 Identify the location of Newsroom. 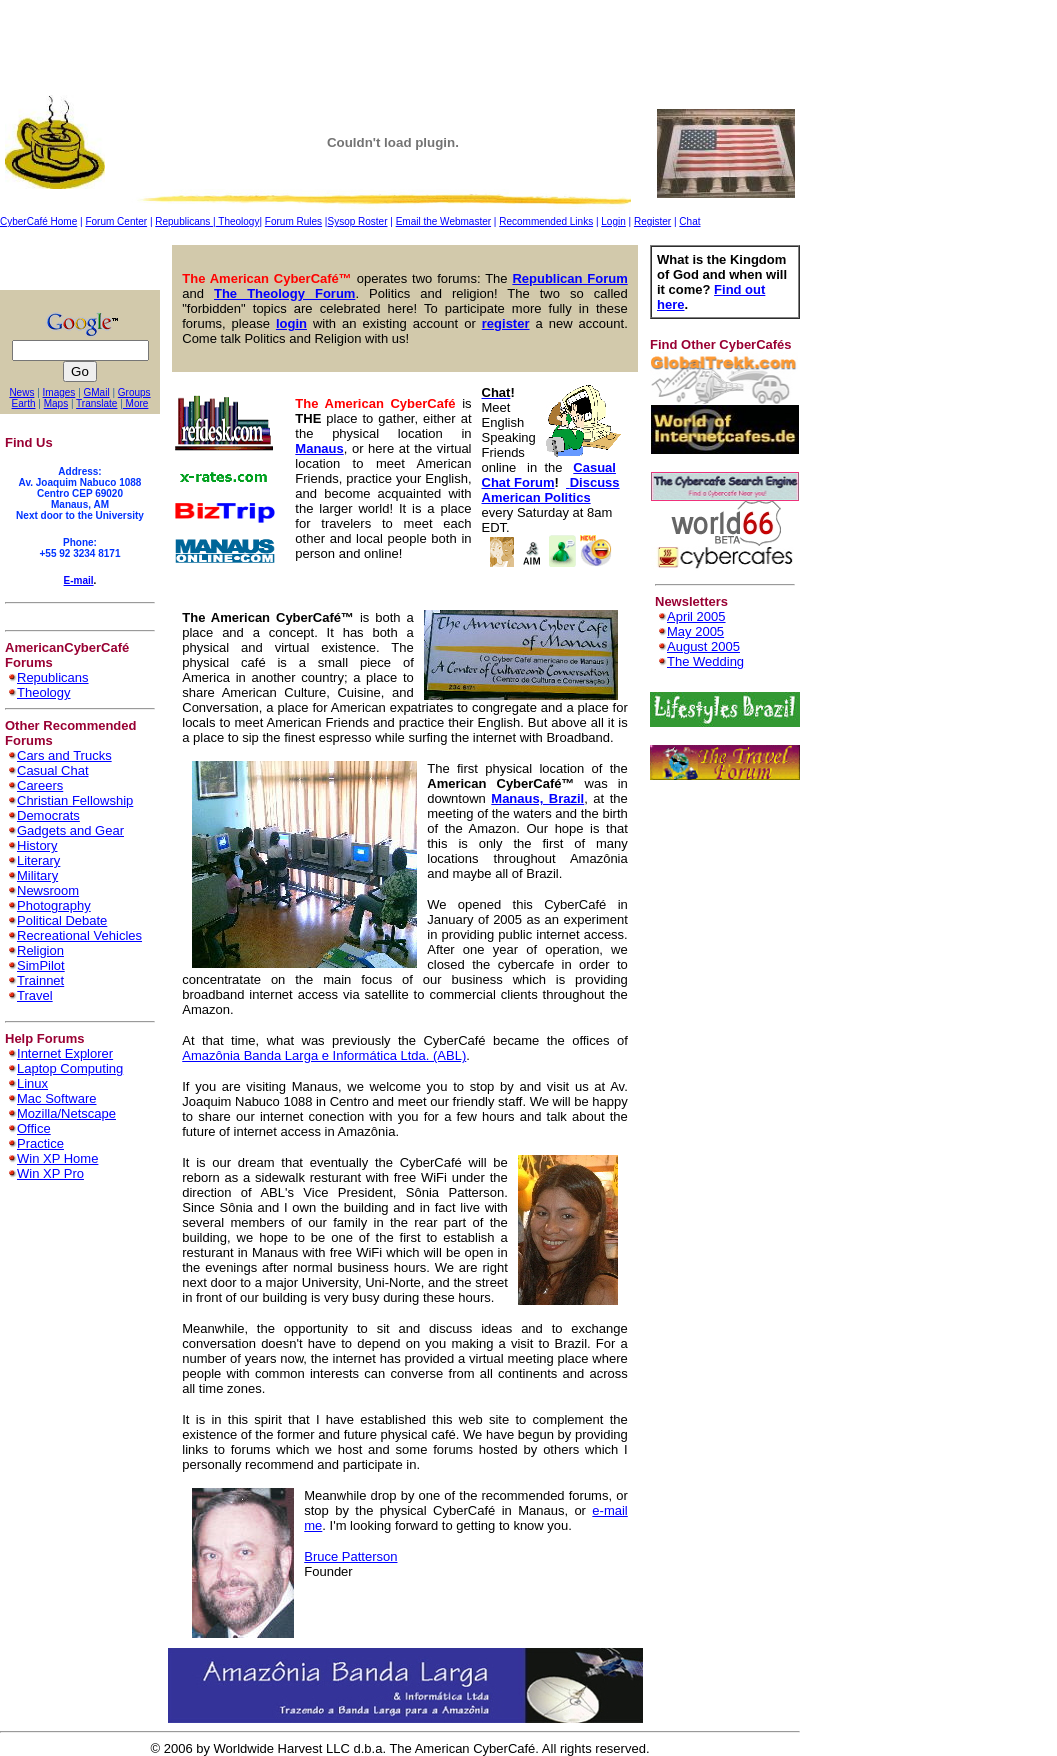
(48, 890).